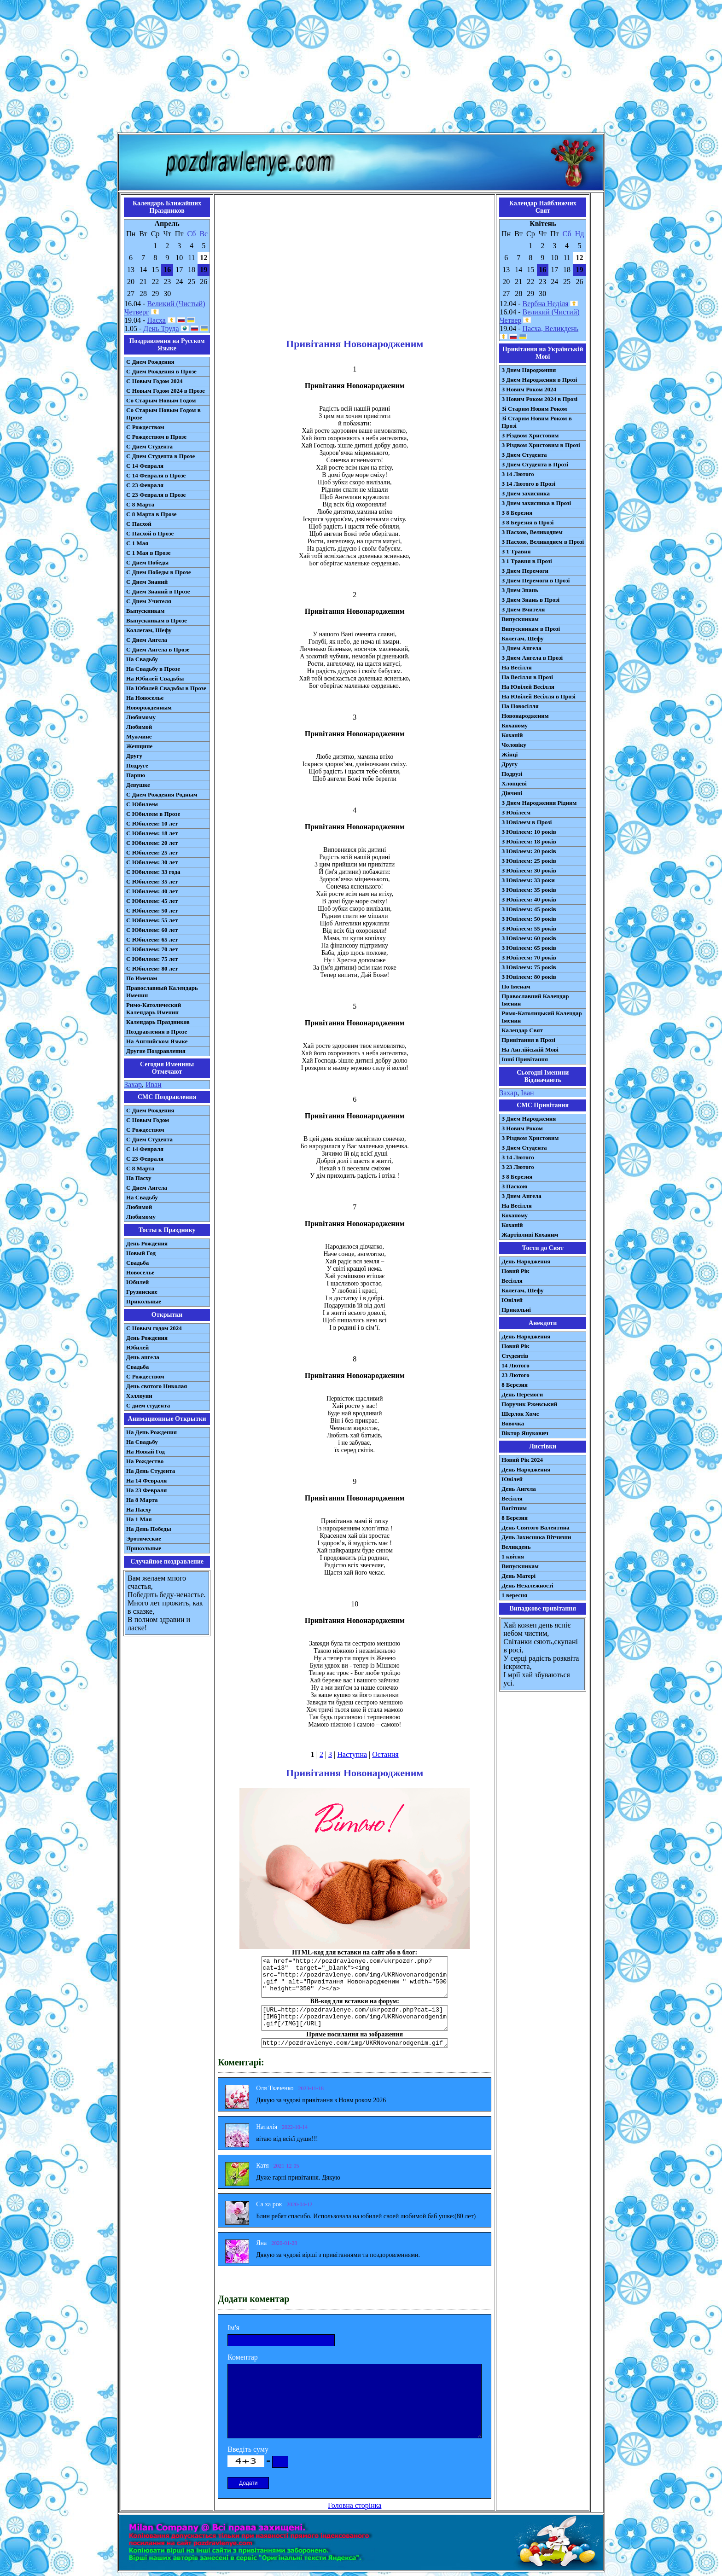 This screenshot has height=2576, width=722. I want to click on Римо-Католический Календарь Именин, so click(153, 1008).